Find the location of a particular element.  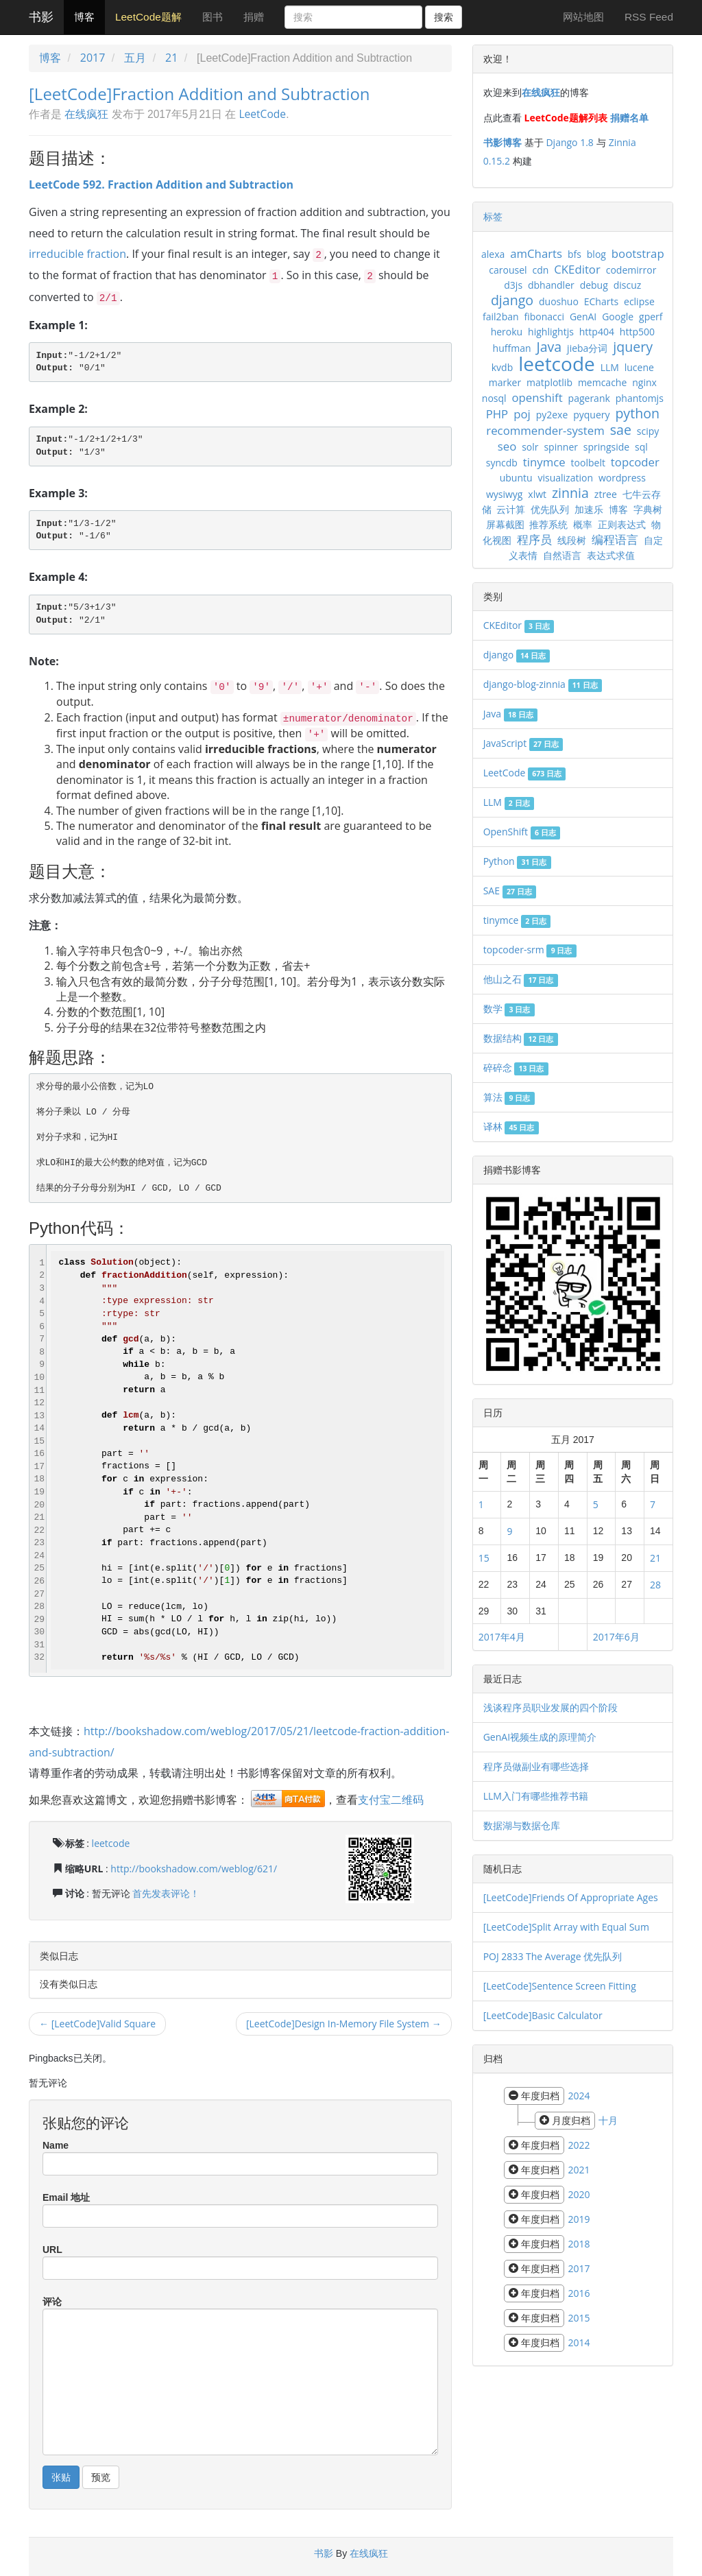

2021 is located at coordinates (579, 2169).